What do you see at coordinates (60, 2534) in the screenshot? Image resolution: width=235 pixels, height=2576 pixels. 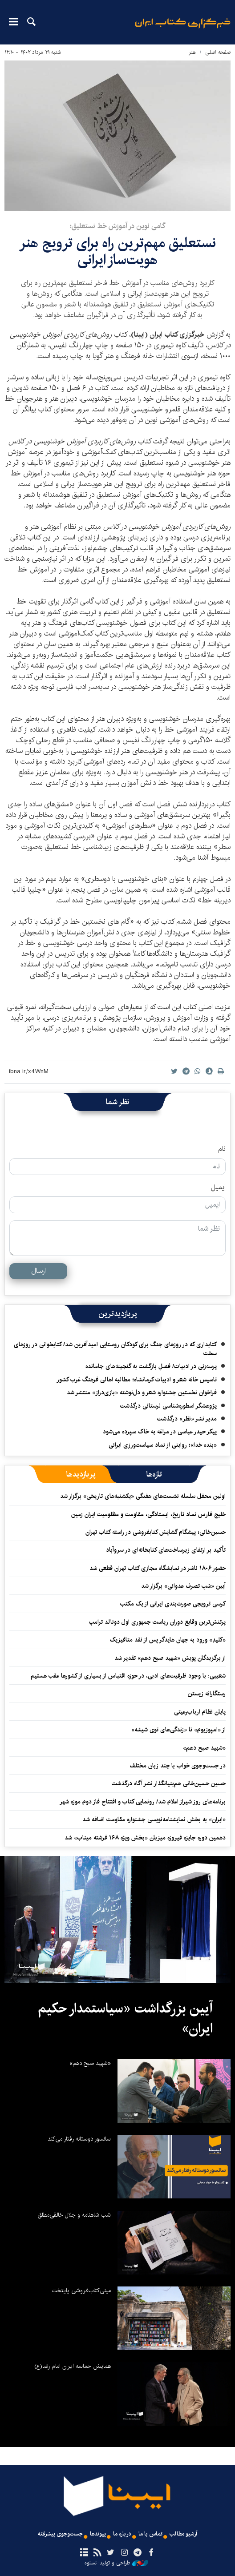 I see `جست‌وجوی پیشرفته` at bounding box center [60, 2534].